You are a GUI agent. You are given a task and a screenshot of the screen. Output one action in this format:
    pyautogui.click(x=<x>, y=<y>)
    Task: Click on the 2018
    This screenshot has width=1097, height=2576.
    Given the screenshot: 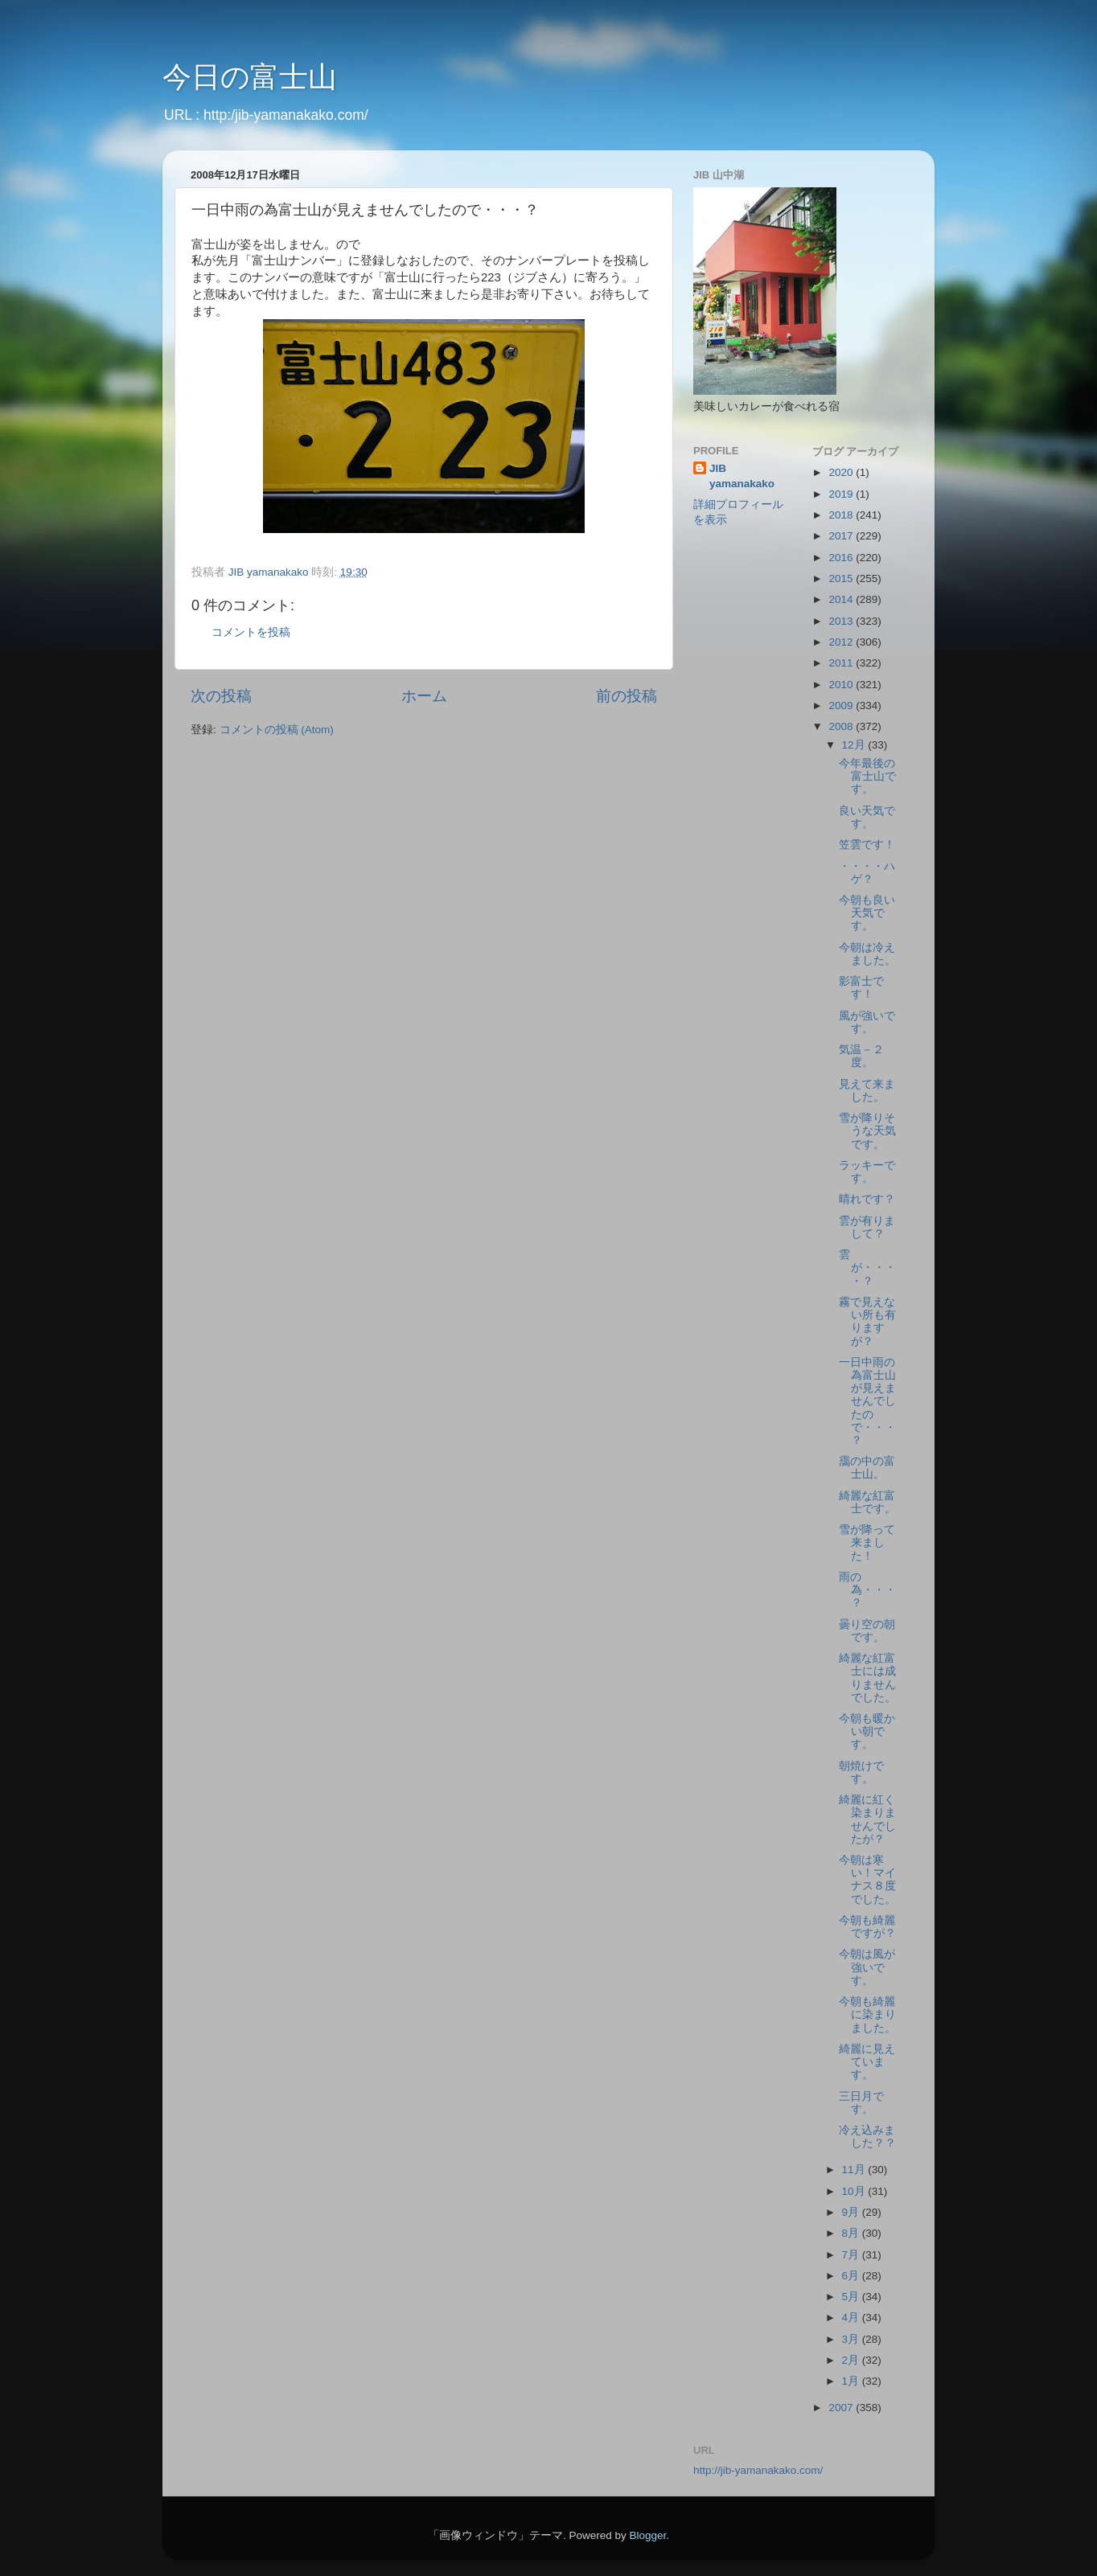 What is the action you would take?
    pyautogui.click(x=842, y=515)
    